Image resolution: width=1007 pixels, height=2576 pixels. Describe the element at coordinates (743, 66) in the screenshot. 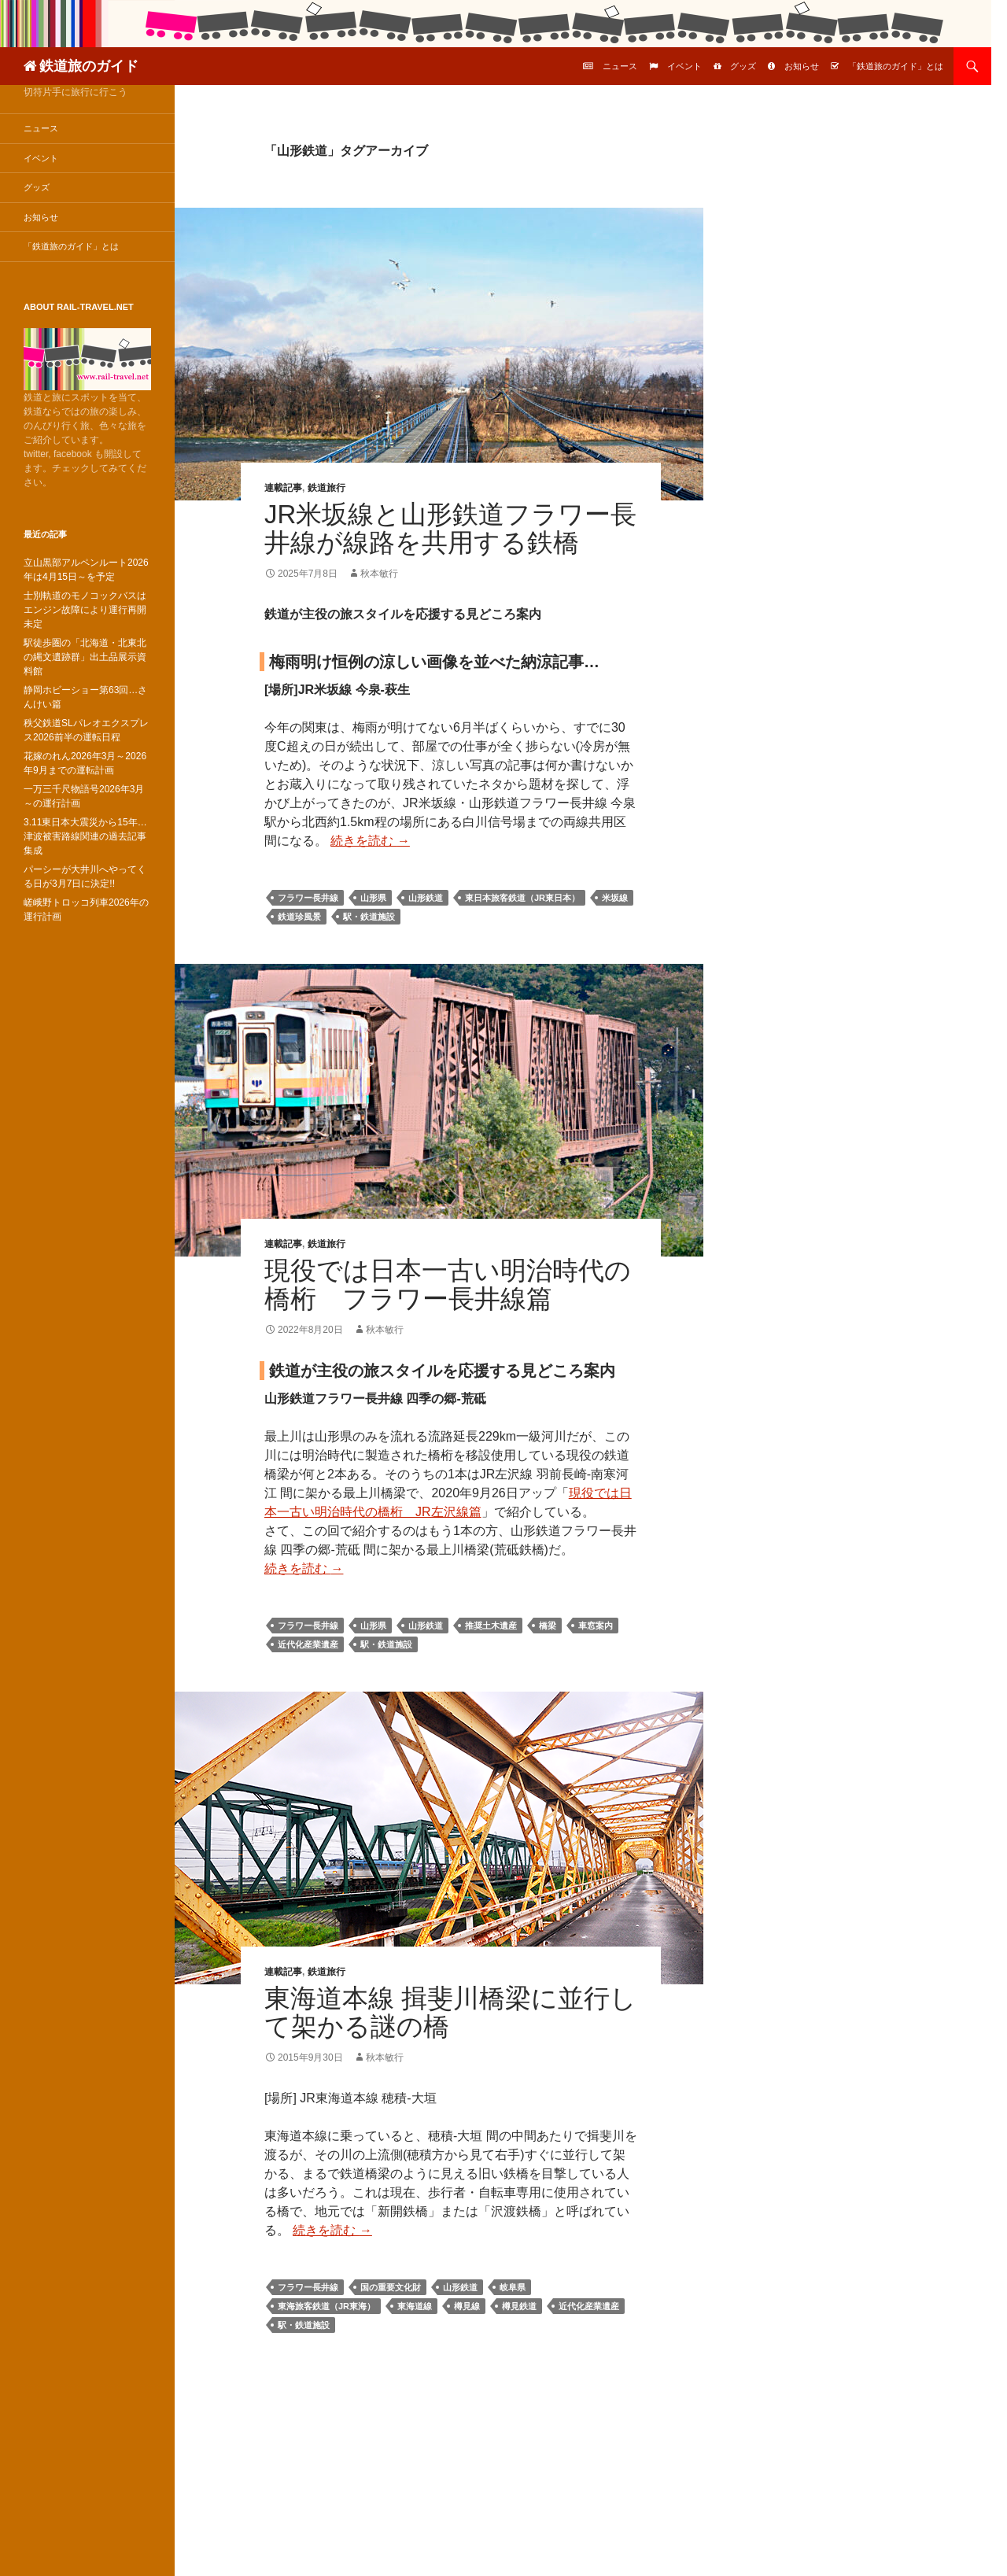

I see `グッズ` at that location.